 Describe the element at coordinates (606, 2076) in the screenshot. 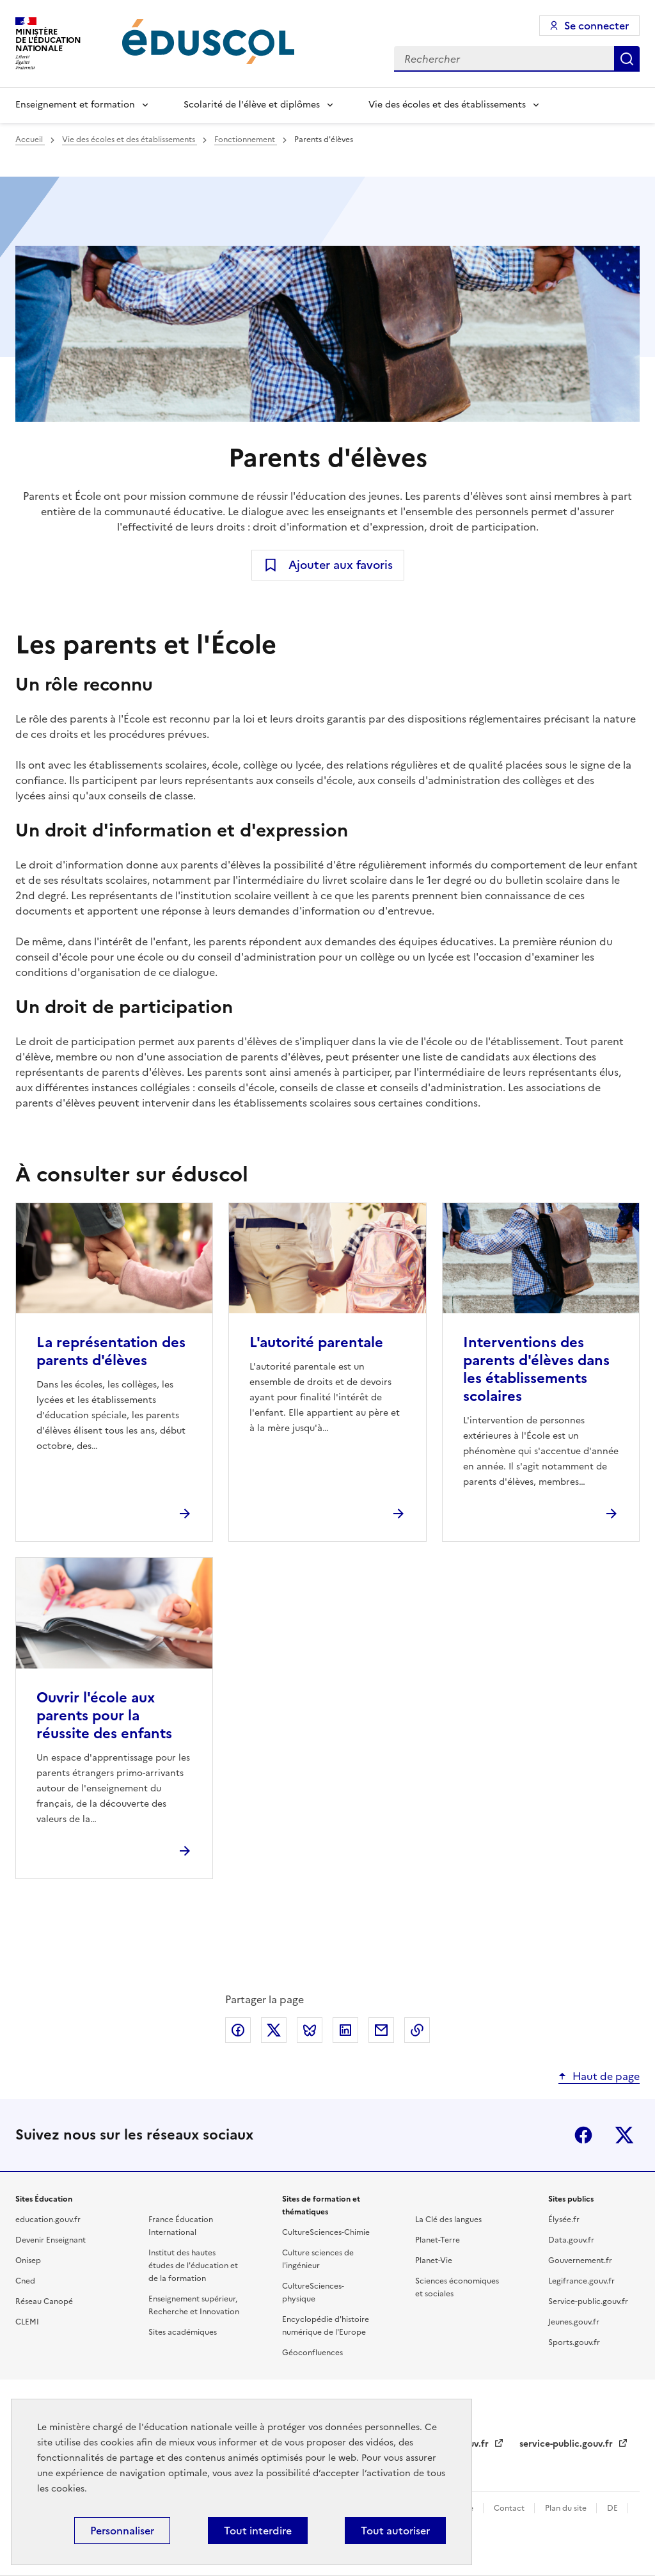

I see `Haut de page` at that location.